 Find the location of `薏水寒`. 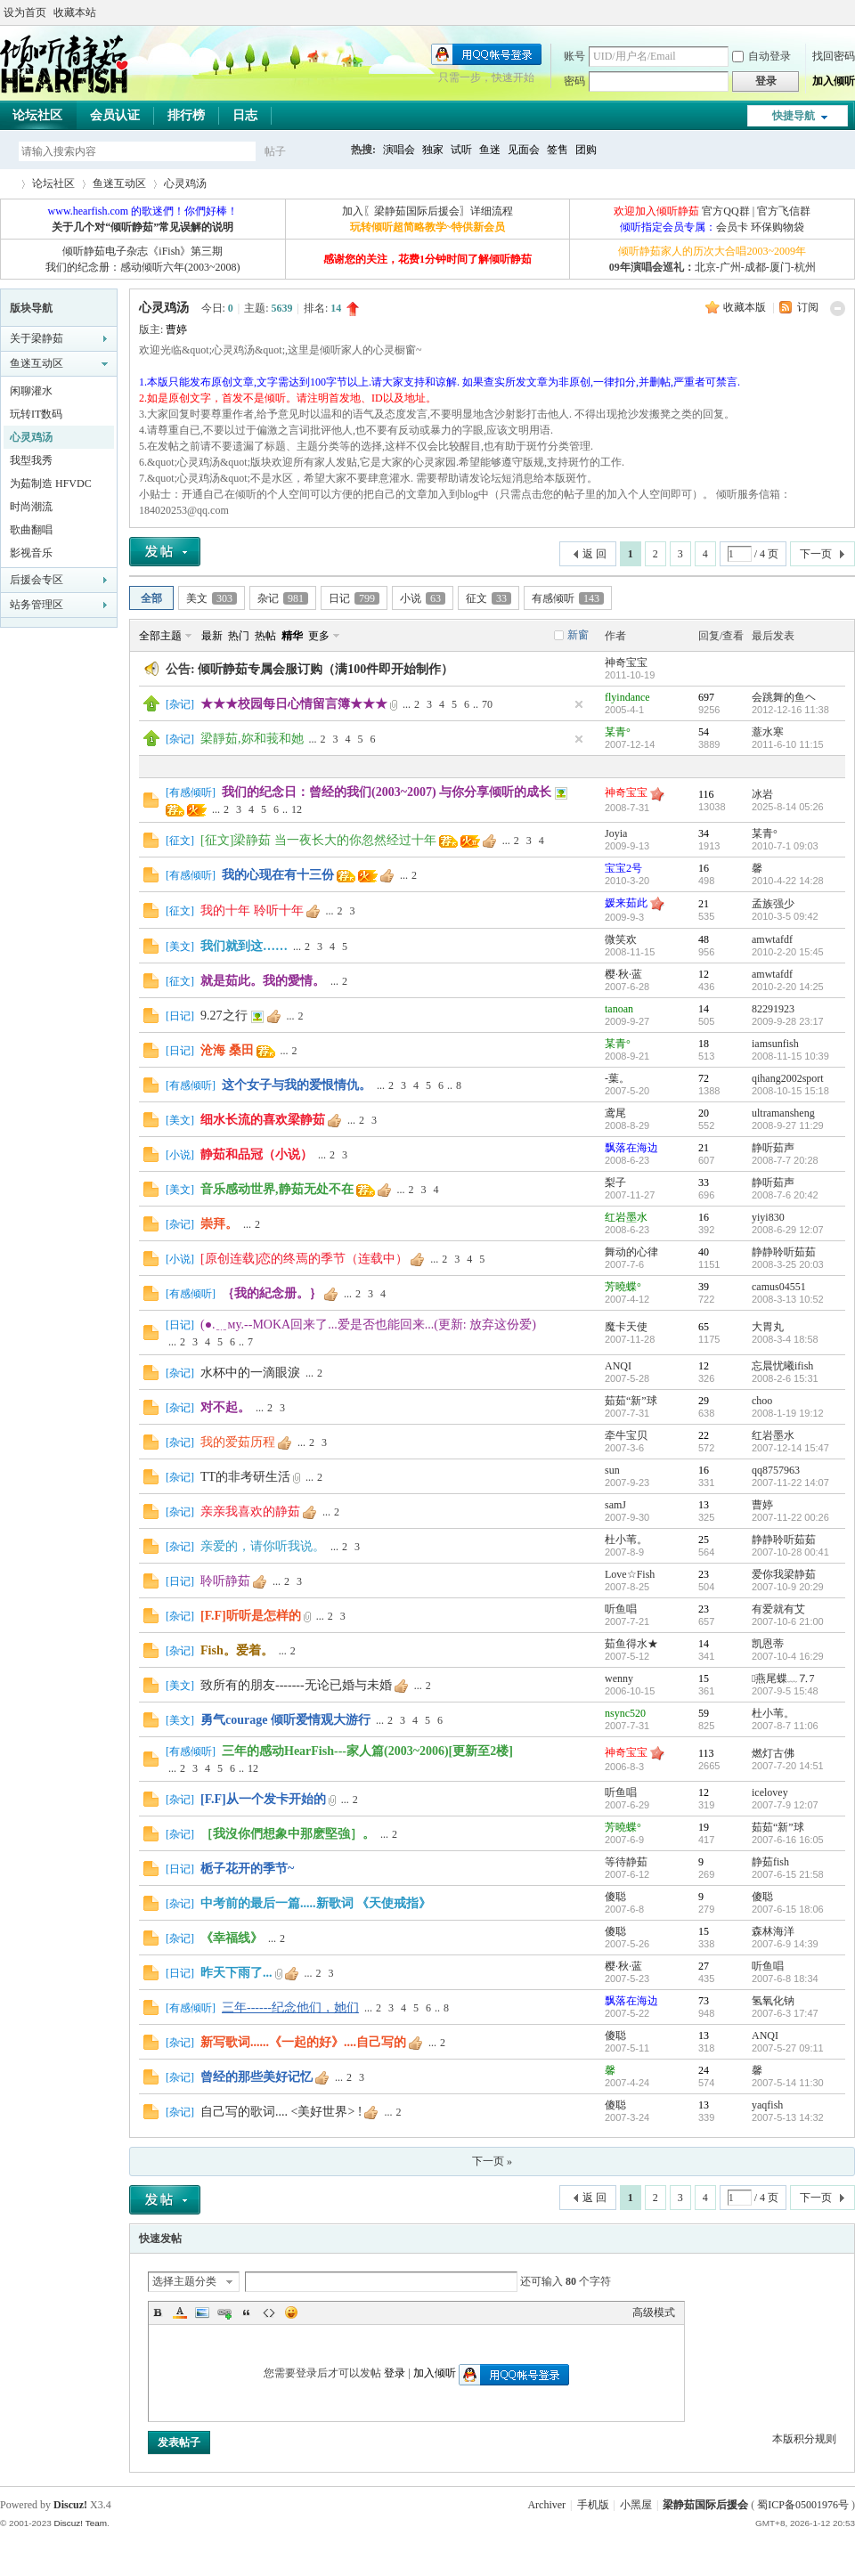

薏水寒 is located at coordinates (768, 732).